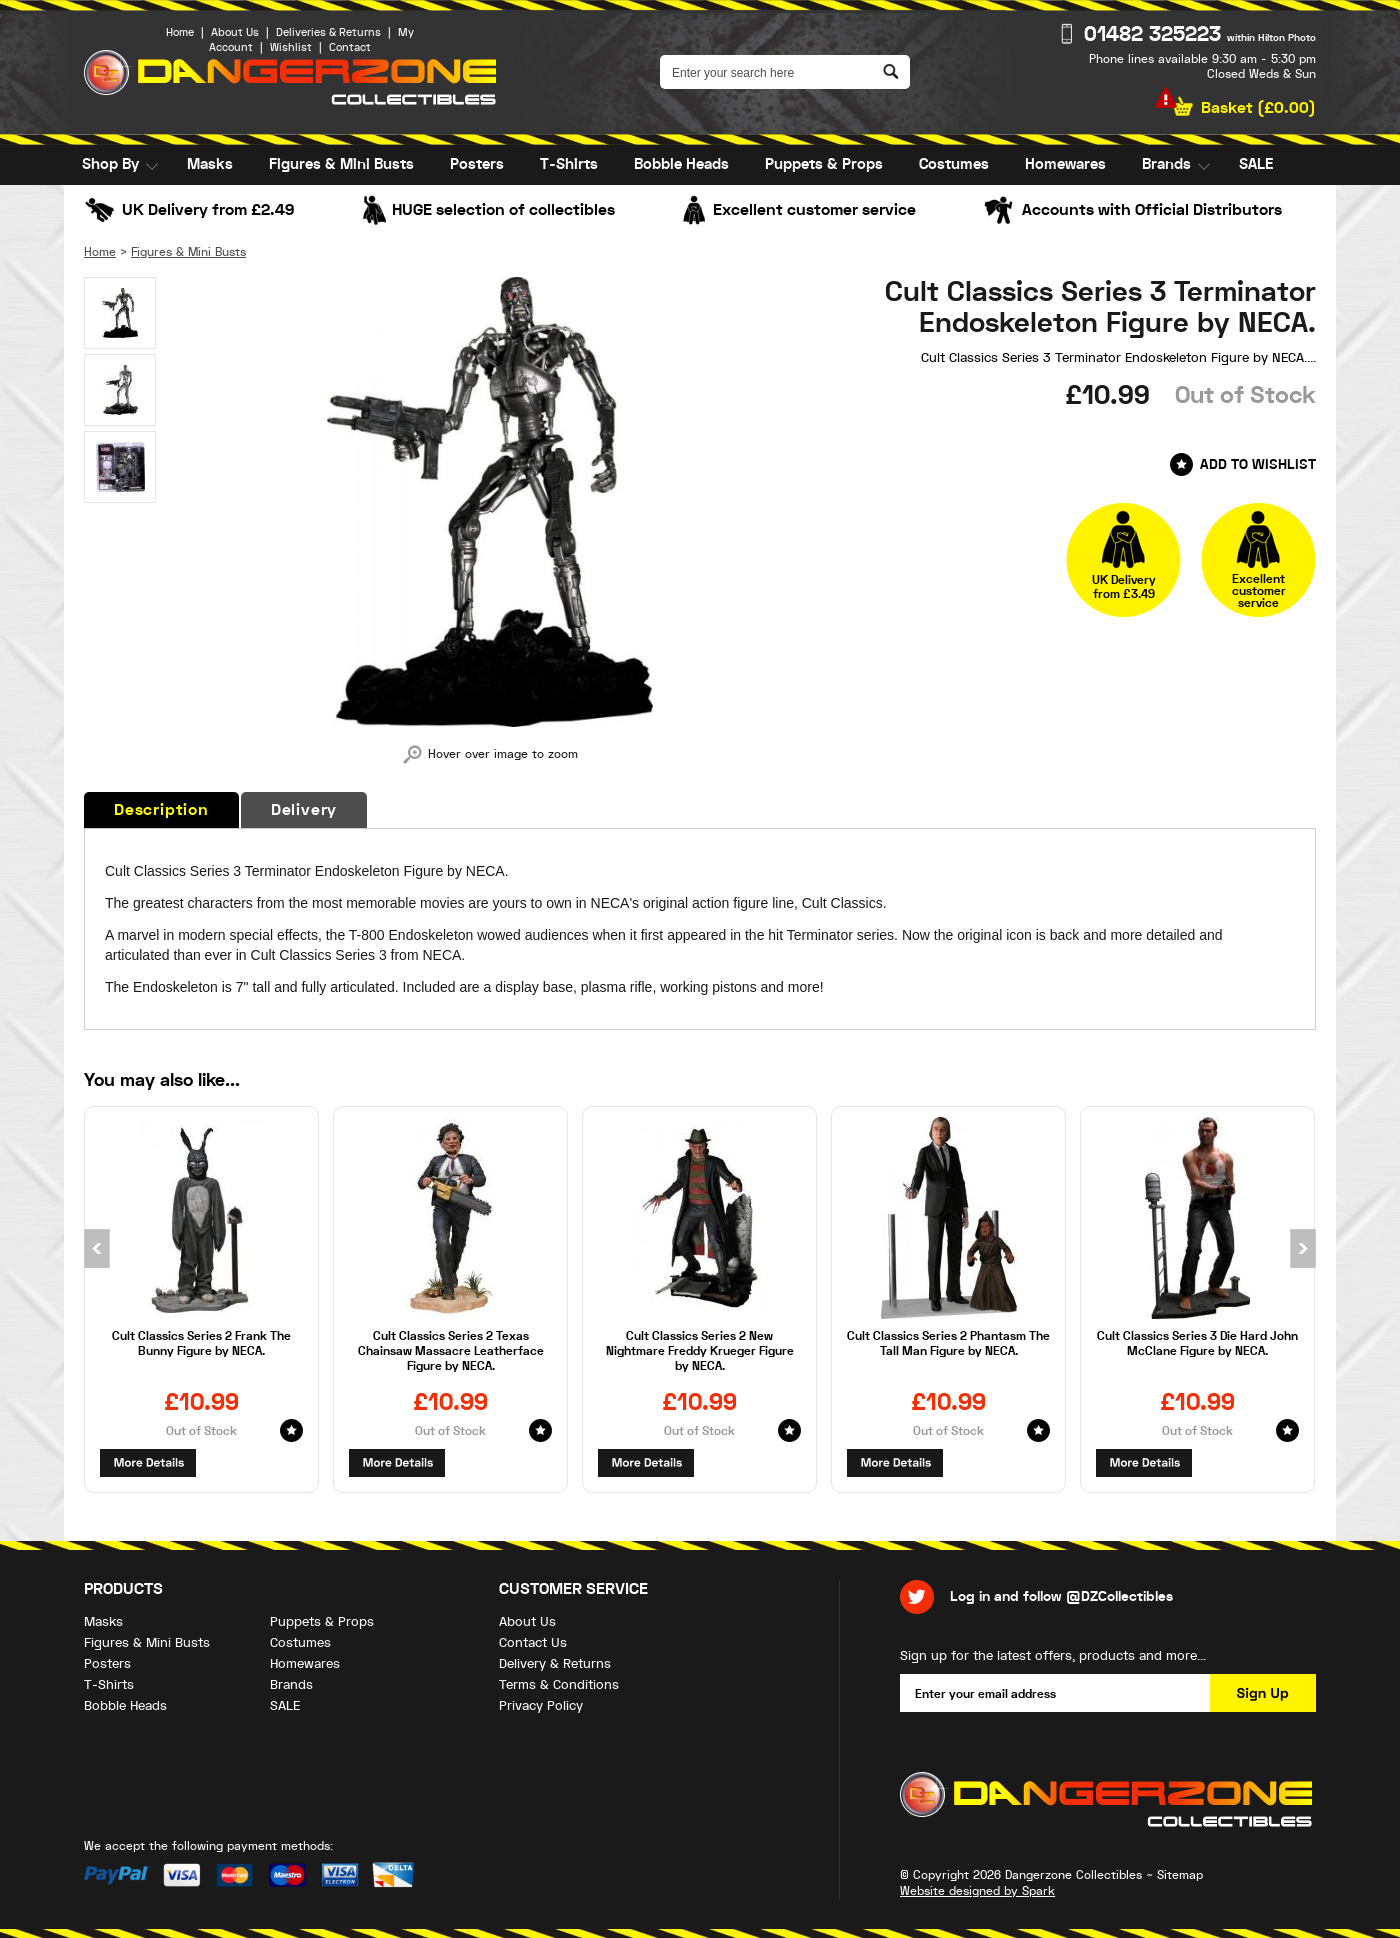 This screenshot has height=1938, width=1400. What do you see at coordinates (110, 164) in the screenshot?
I see `Shop By` at bounding box center [110, 164].